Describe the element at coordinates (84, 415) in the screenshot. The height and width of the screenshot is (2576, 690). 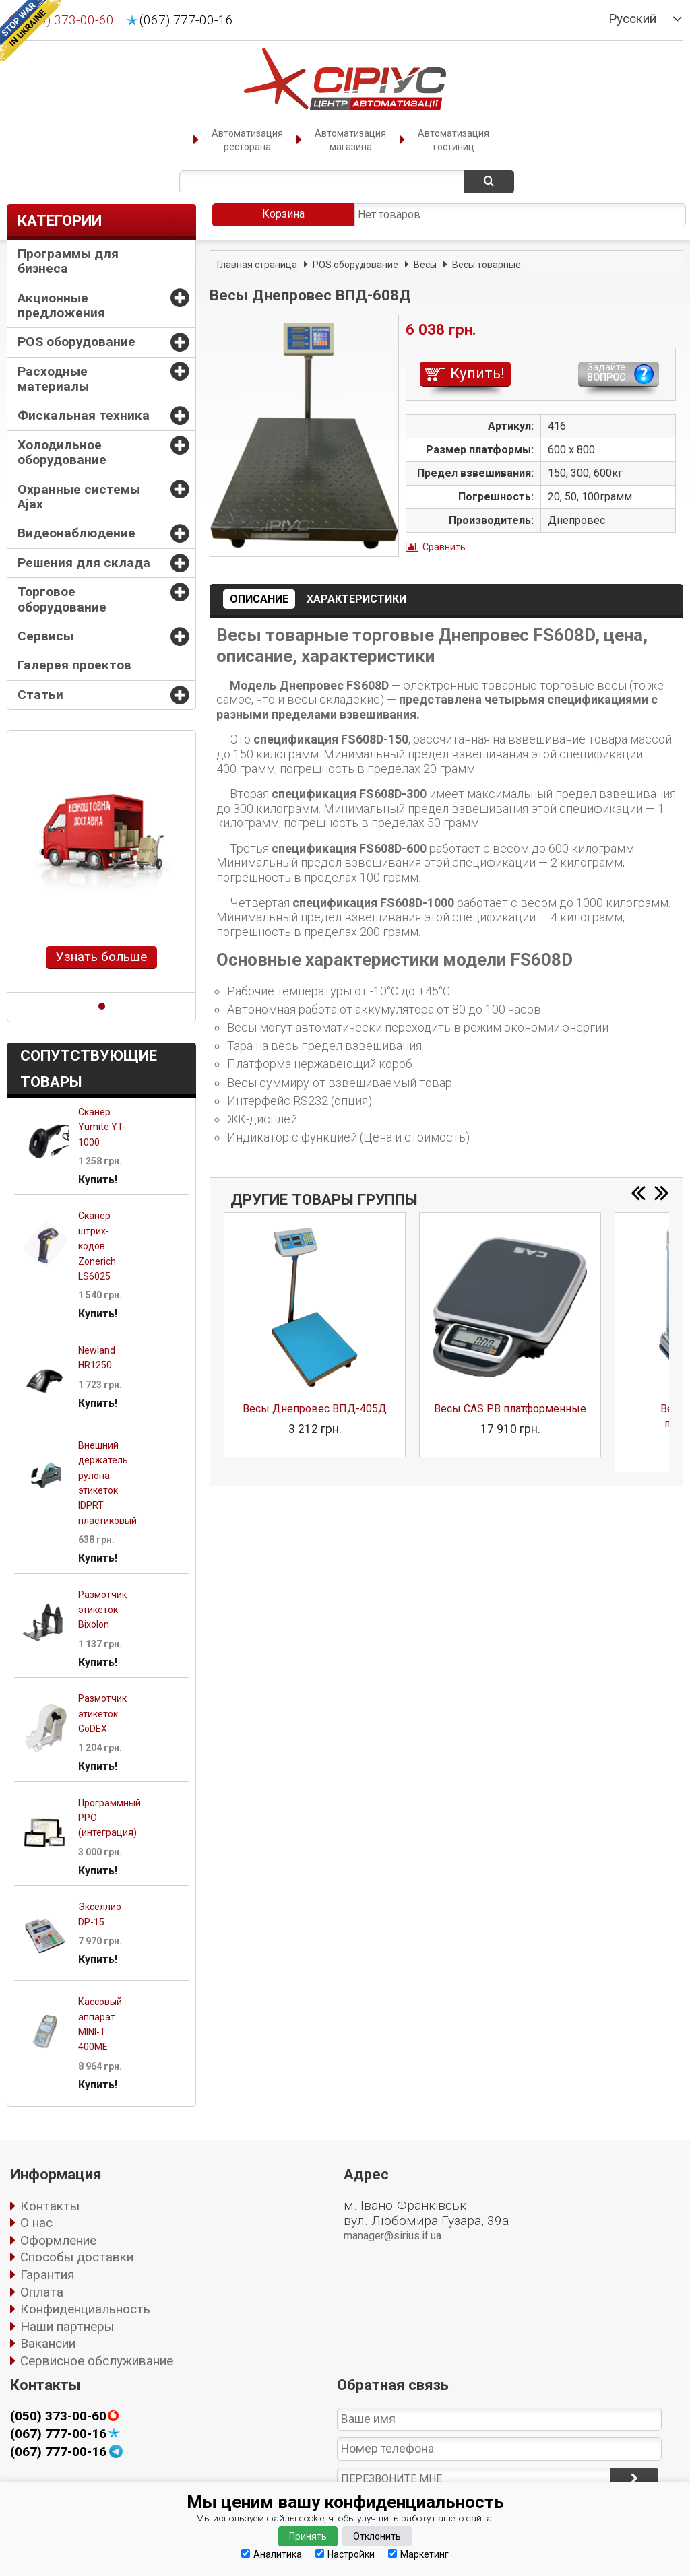
I see `Фискальная техника` at that location.